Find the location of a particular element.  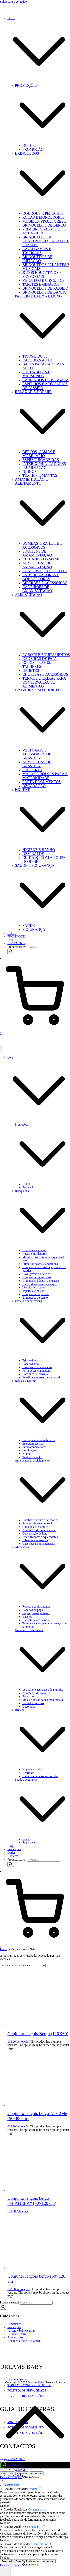

Almofadas de amamentação is located at coordinates (37, 565).